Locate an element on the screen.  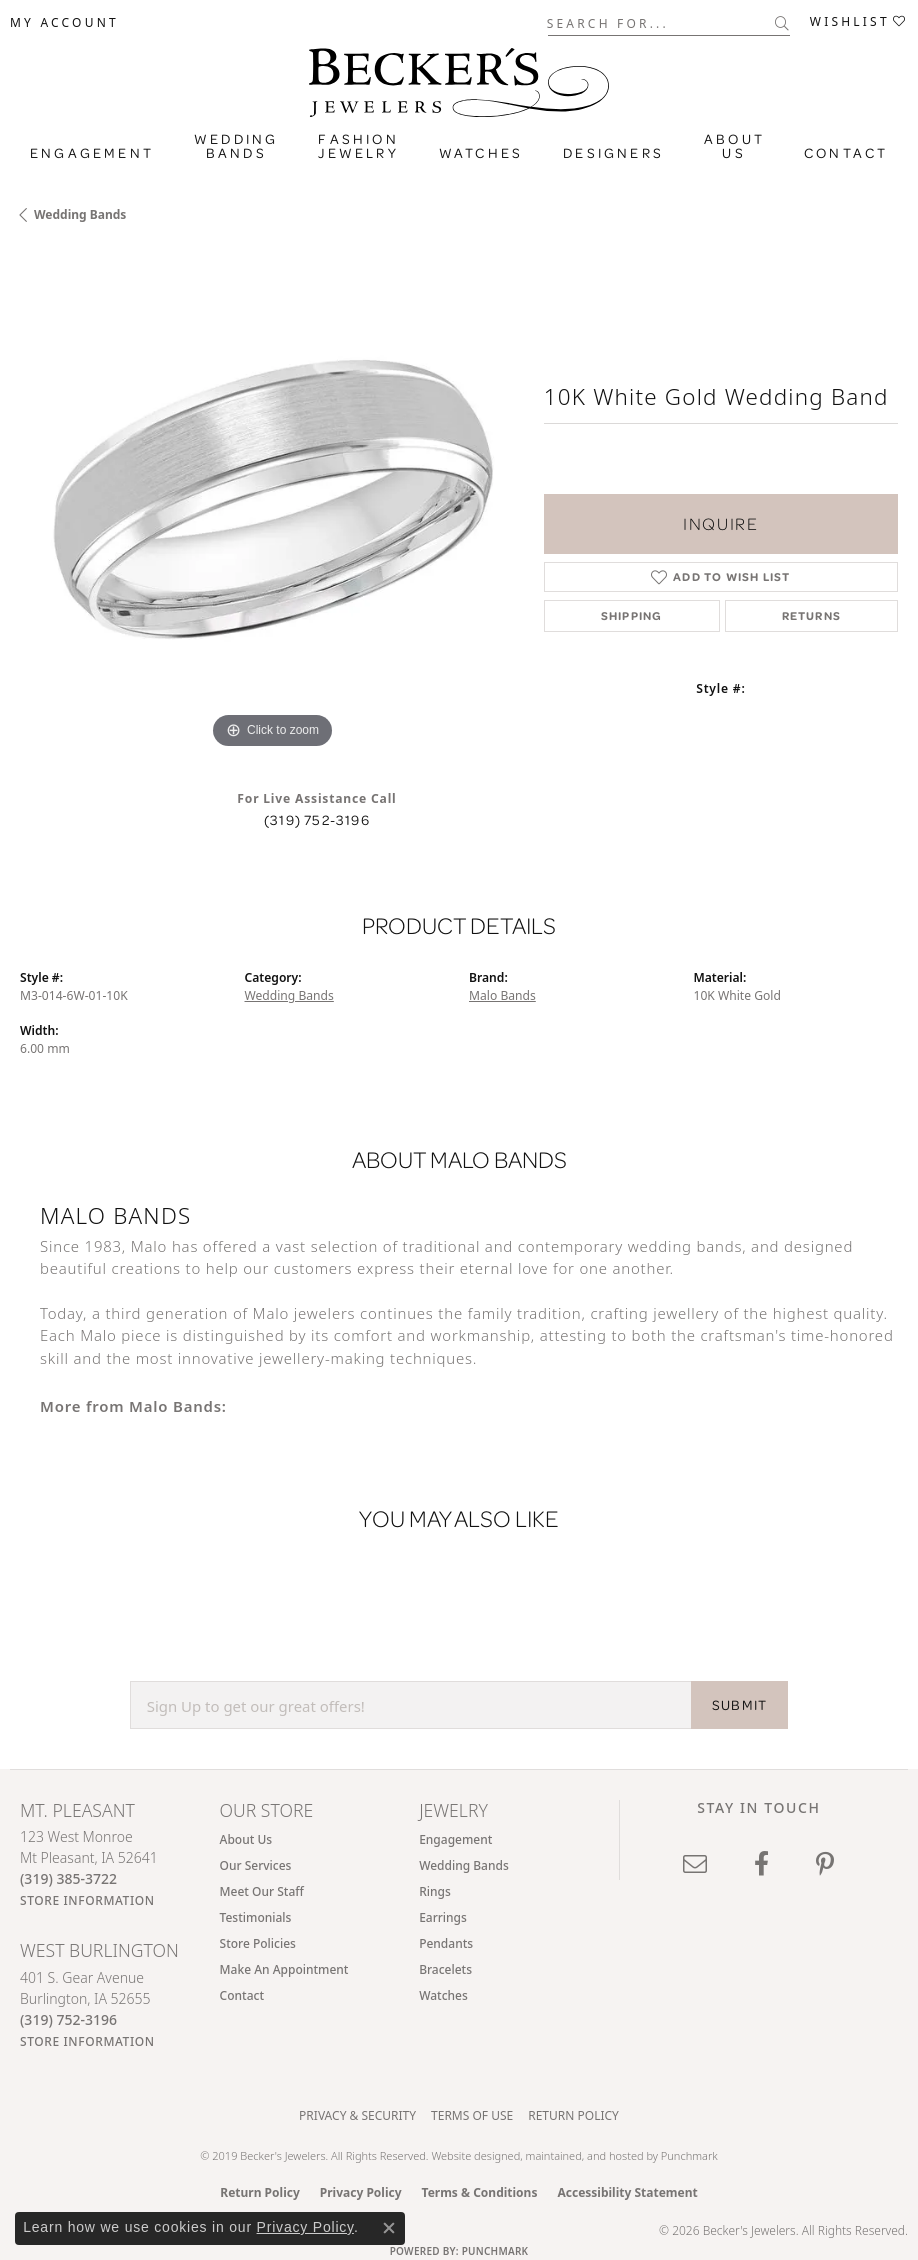
Engagement [menuitem] is located at coordinates (455, 1839).